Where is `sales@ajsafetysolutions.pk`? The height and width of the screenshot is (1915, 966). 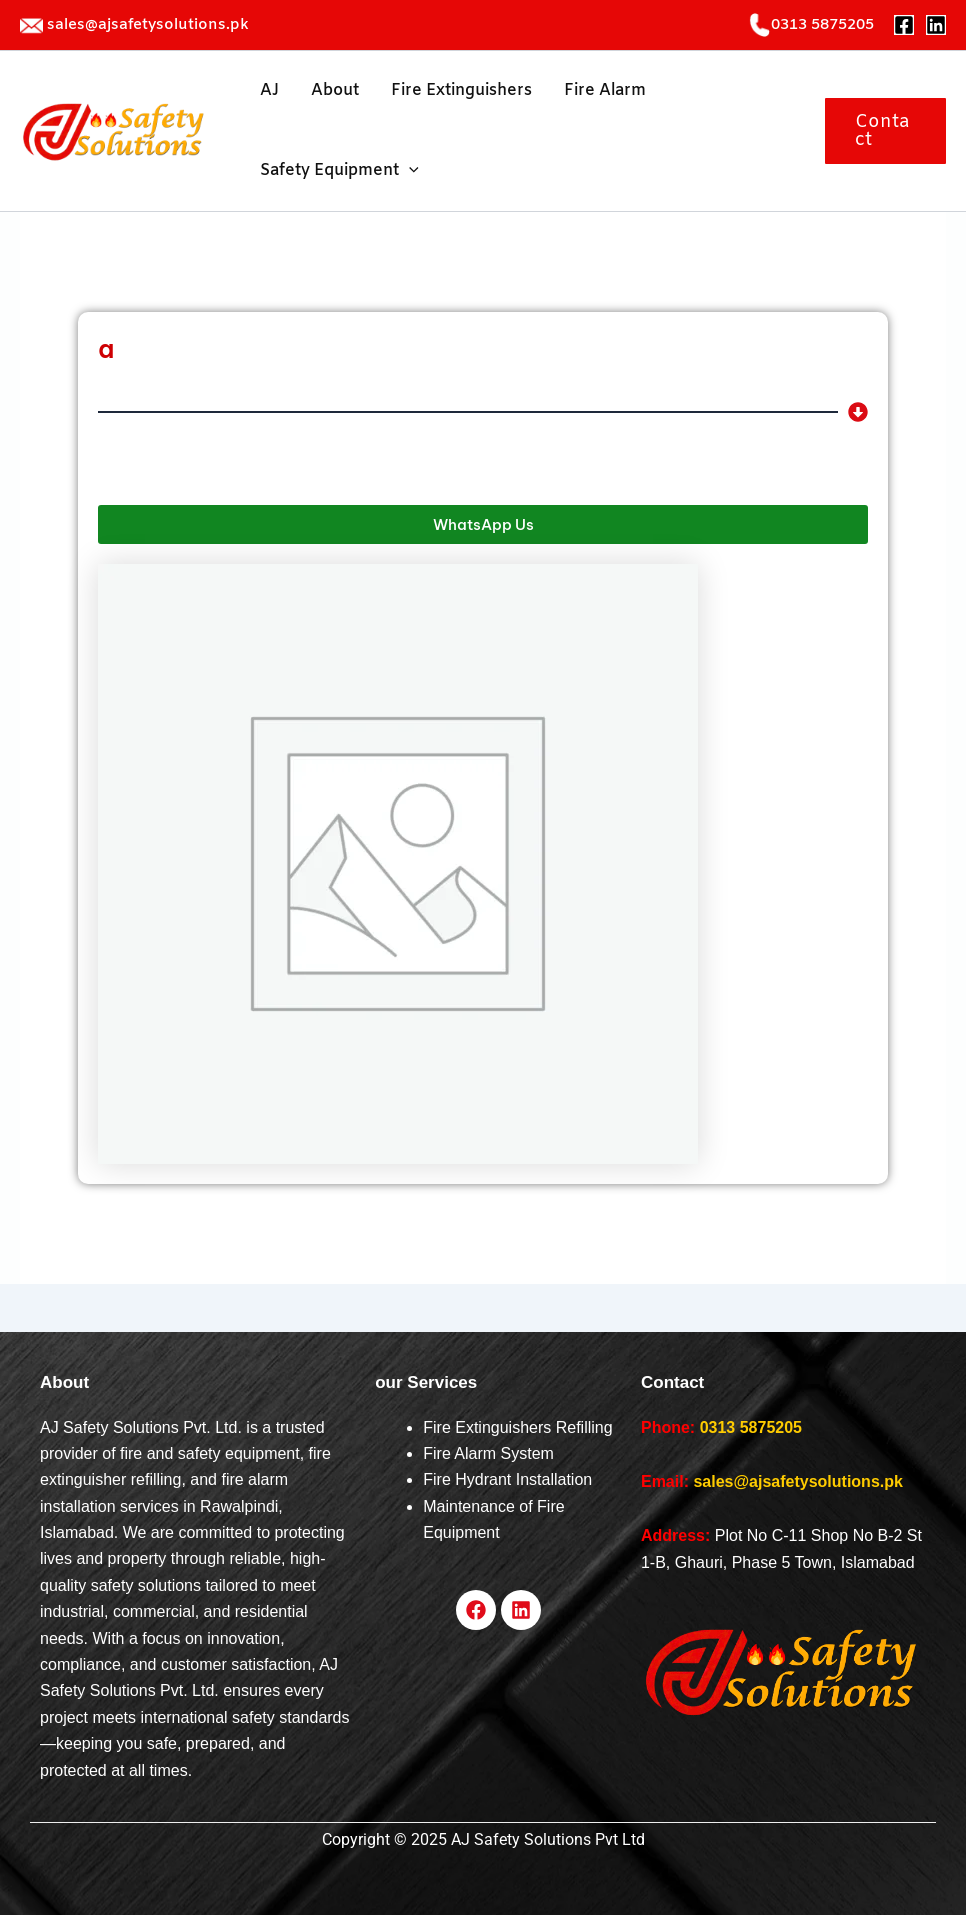 sales@ajsafetysolutions.pk is located at coordinates (148, 25).